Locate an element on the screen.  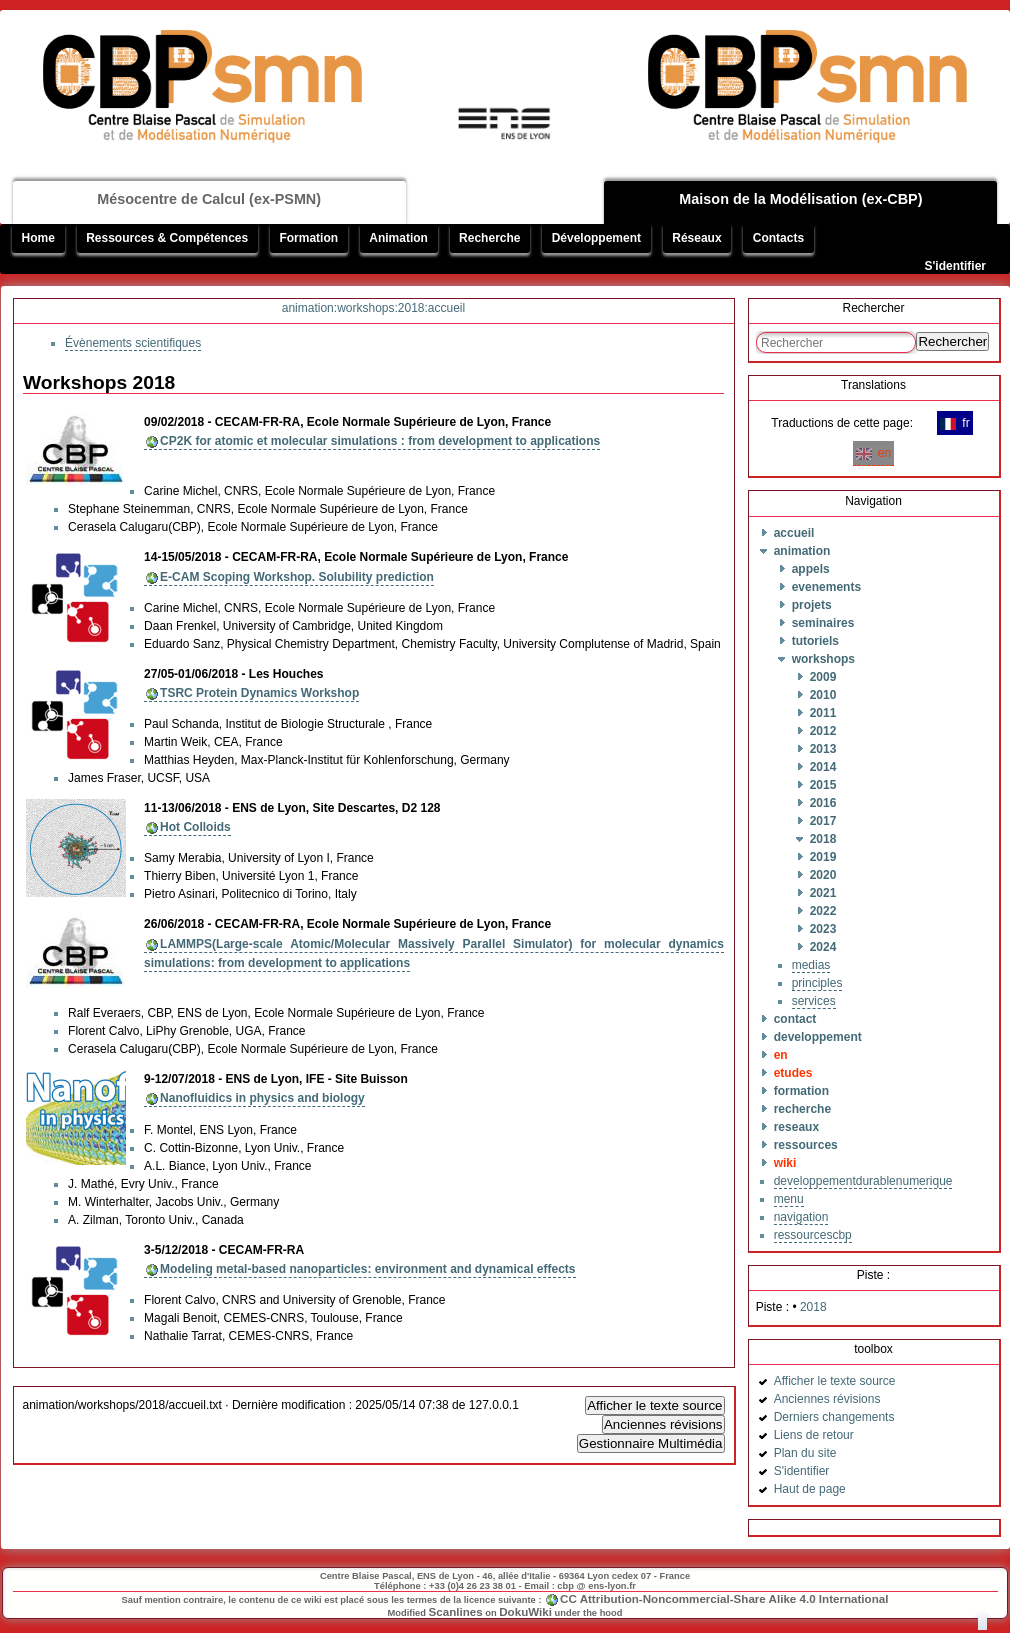
services is located at coordinates (814, 1001).